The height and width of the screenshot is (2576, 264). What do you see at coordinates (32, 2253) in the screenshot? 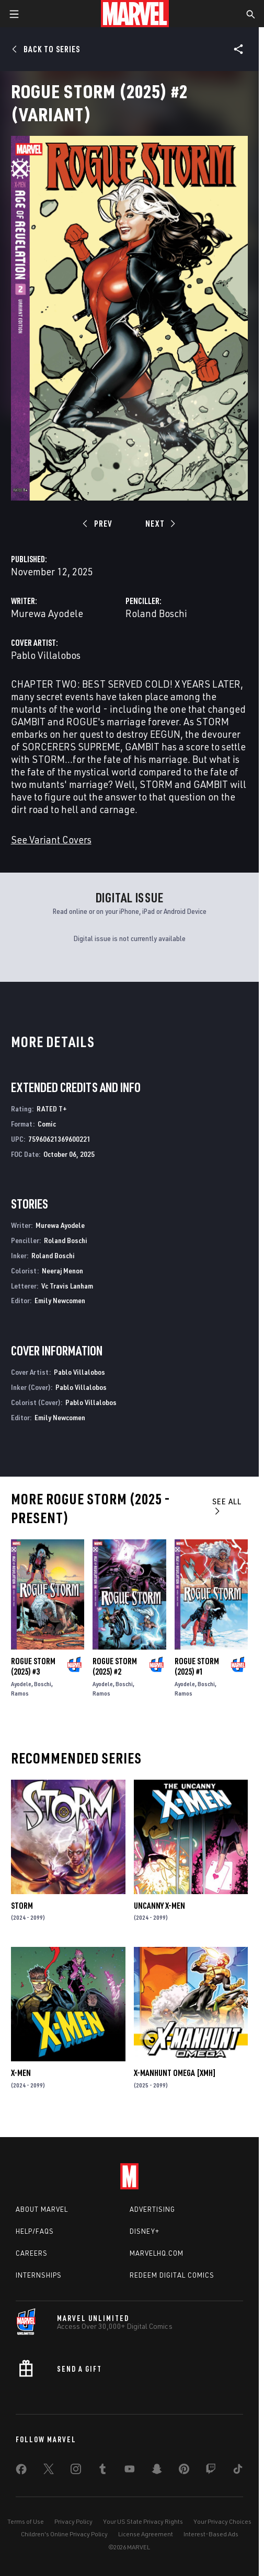
I see `Careers` at bounding box center [32, 2253].